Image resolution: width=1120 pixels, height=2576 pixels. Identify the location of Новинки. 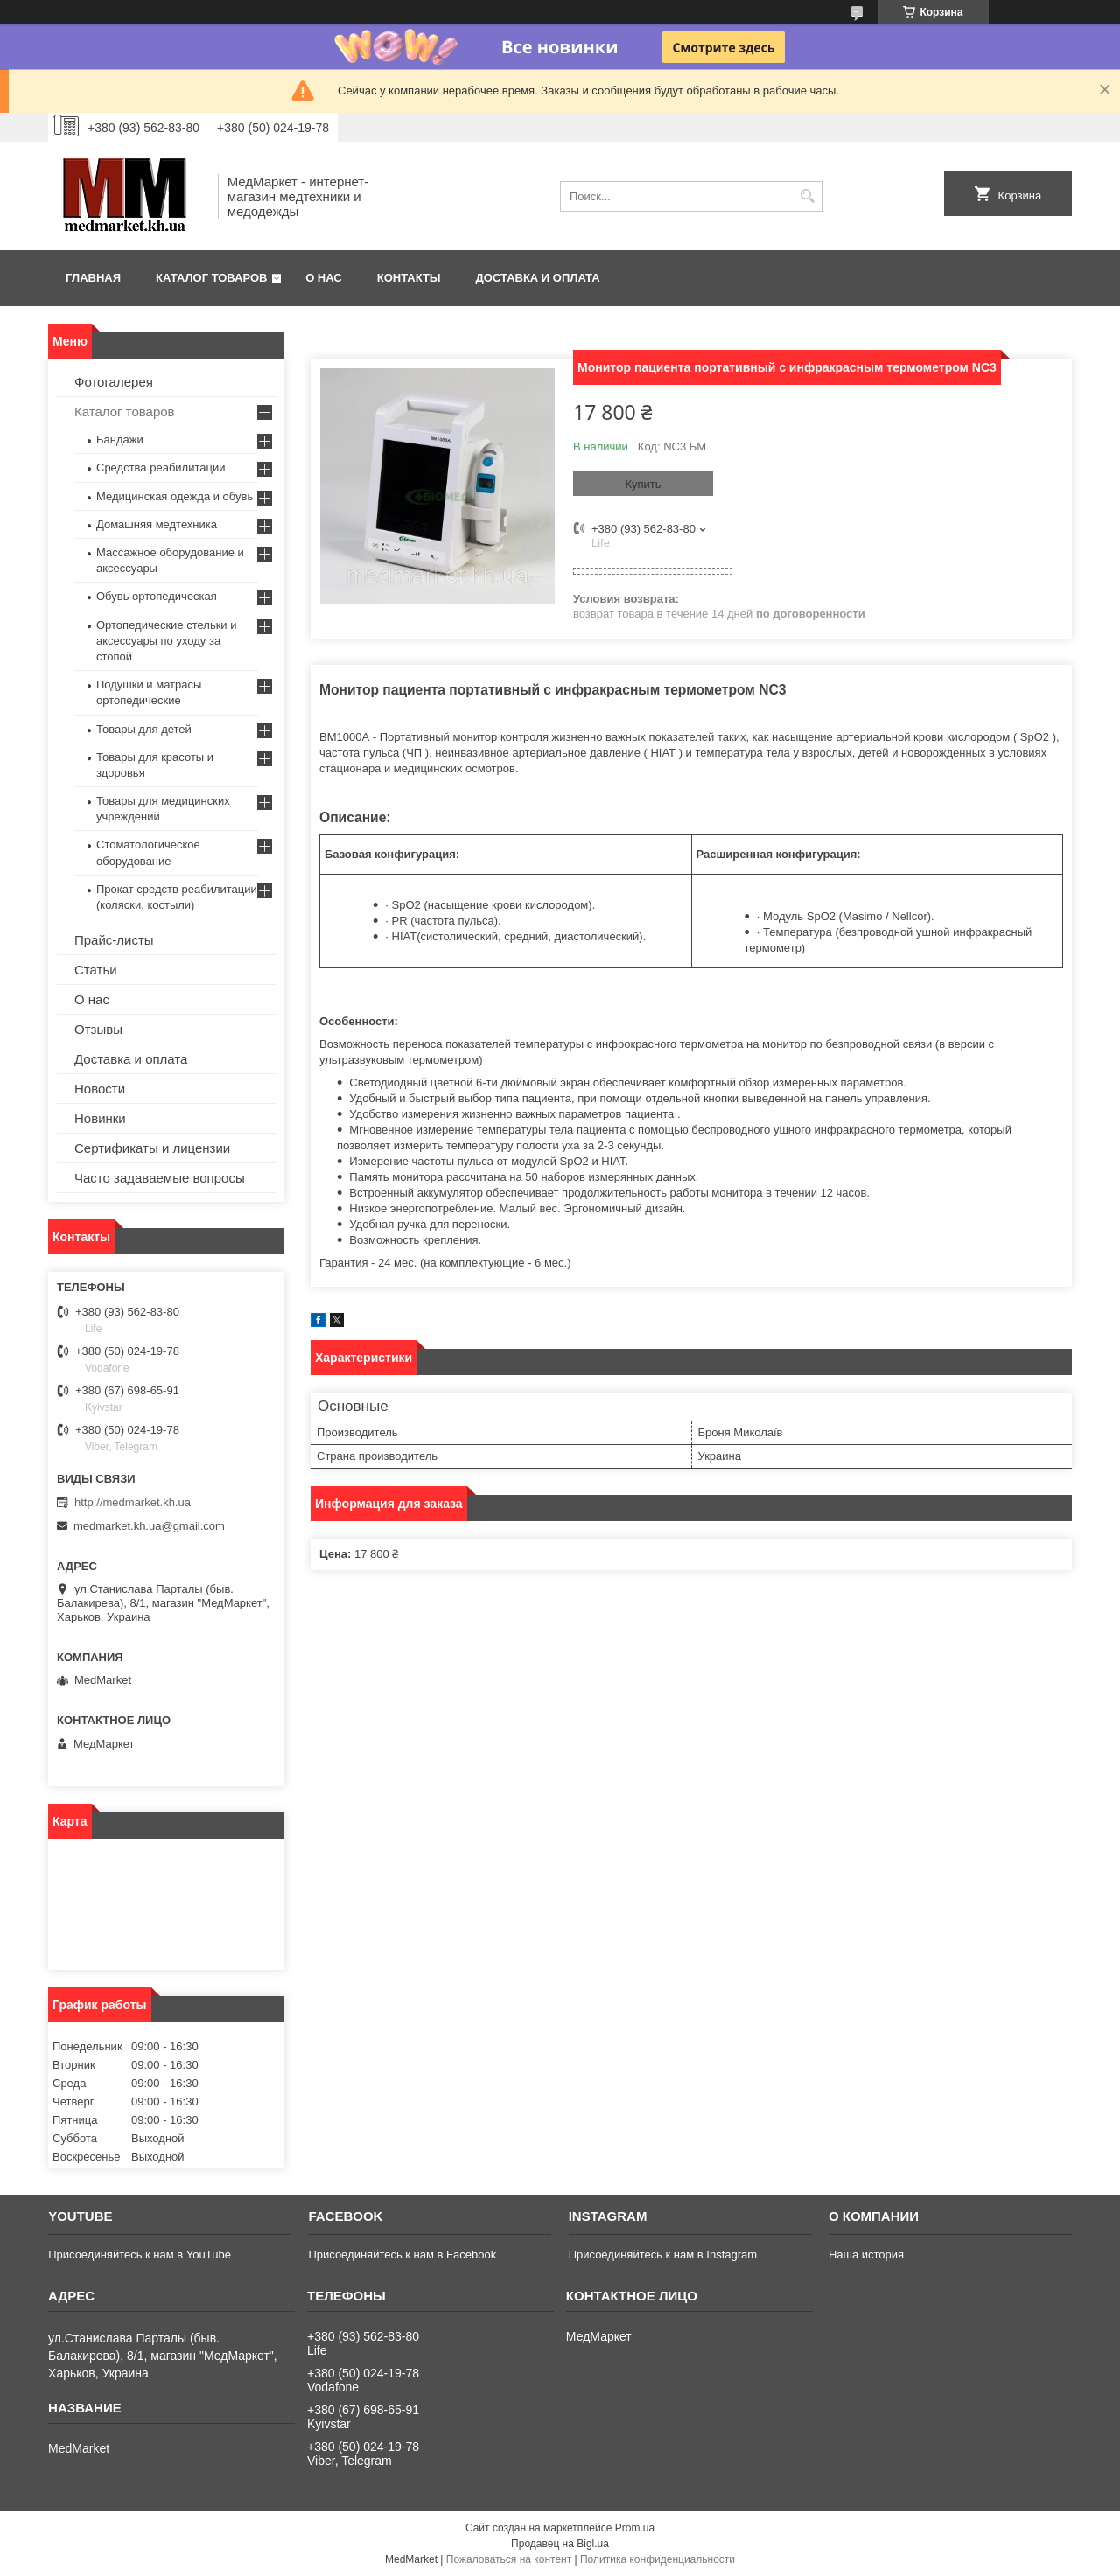
(100, 1118).